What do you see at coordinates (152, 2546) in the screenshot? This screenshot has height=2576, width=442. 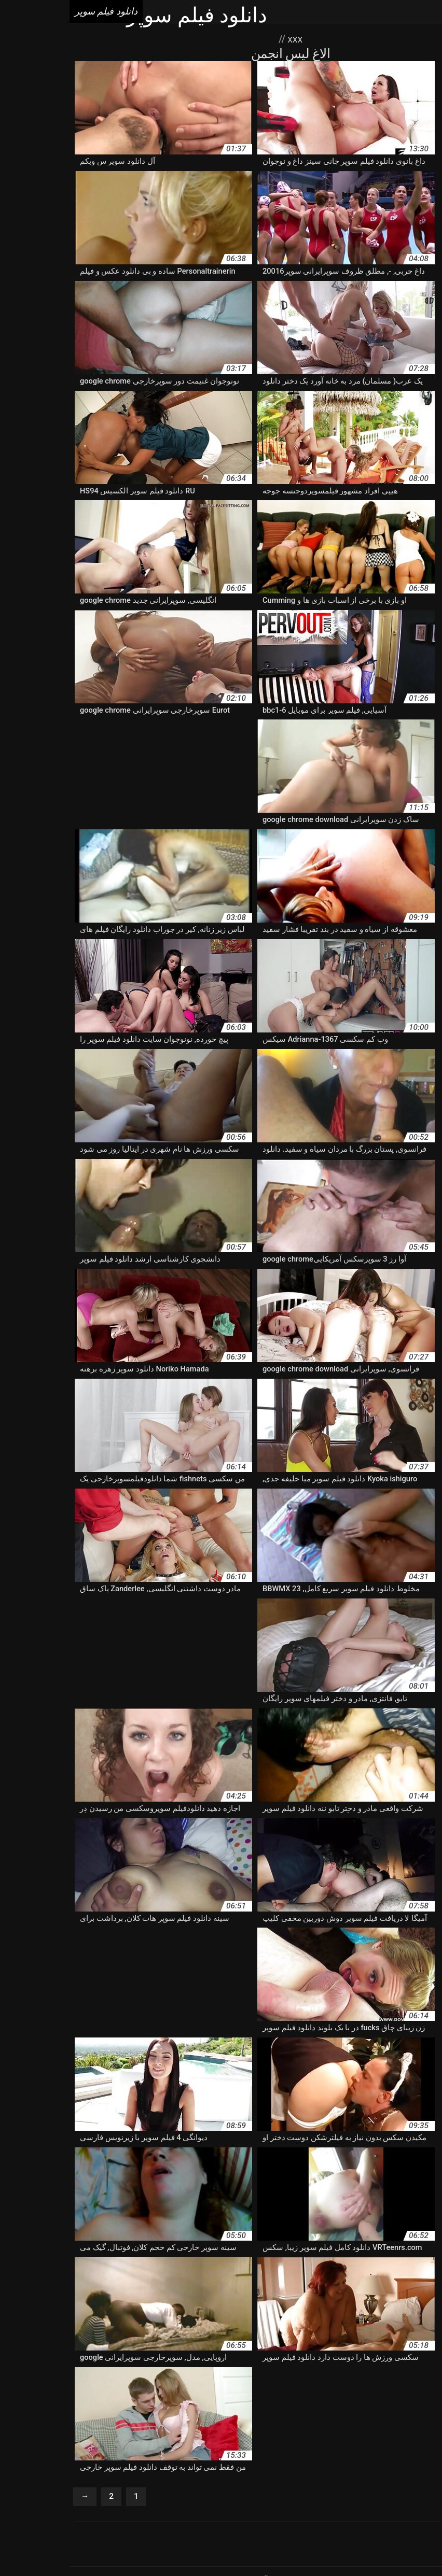 I see `افلام رومانسية سكس` at bounding box center [152, 2546].